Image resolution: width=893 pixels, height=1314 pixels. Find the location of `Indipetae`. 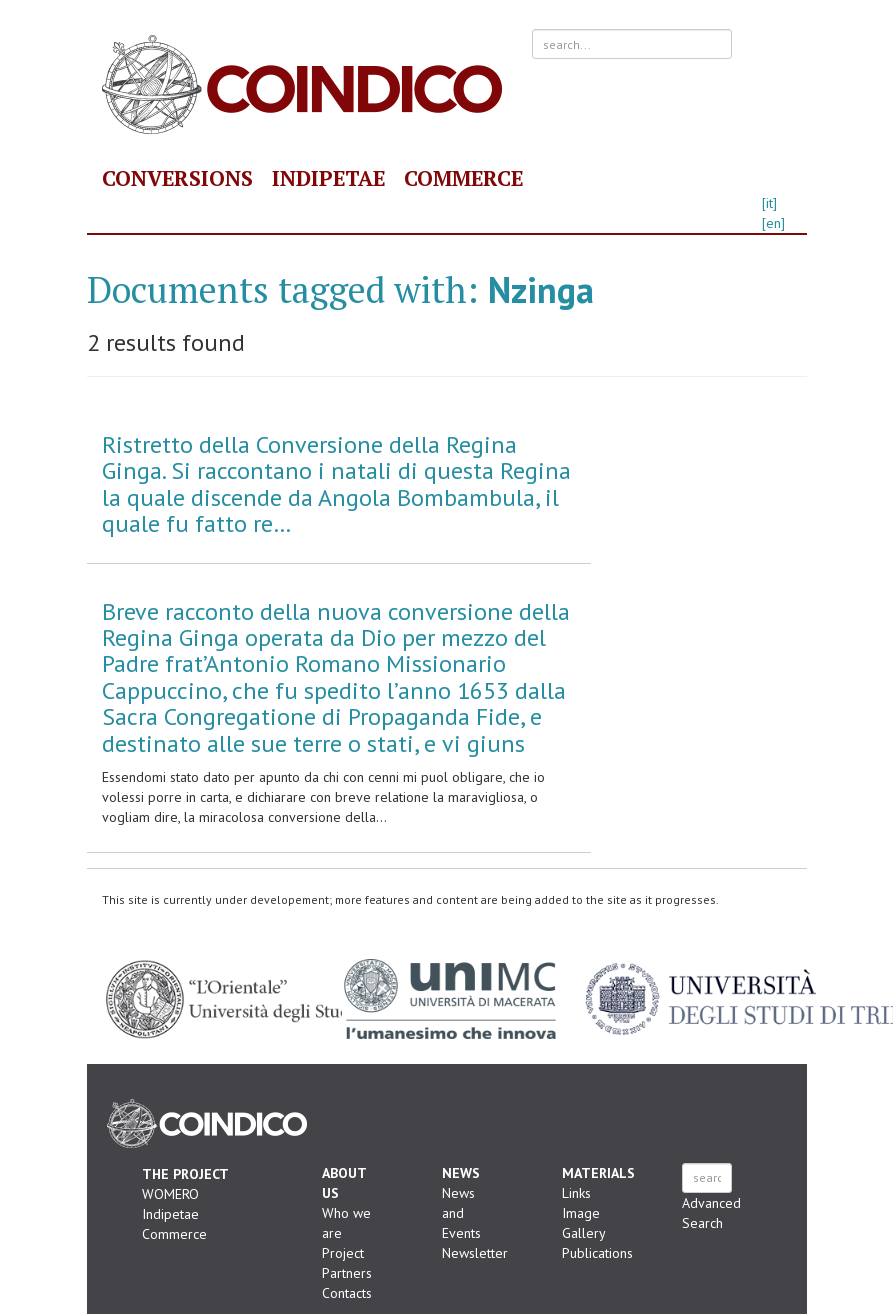

Indipetae is located at coordinates (328, 178).